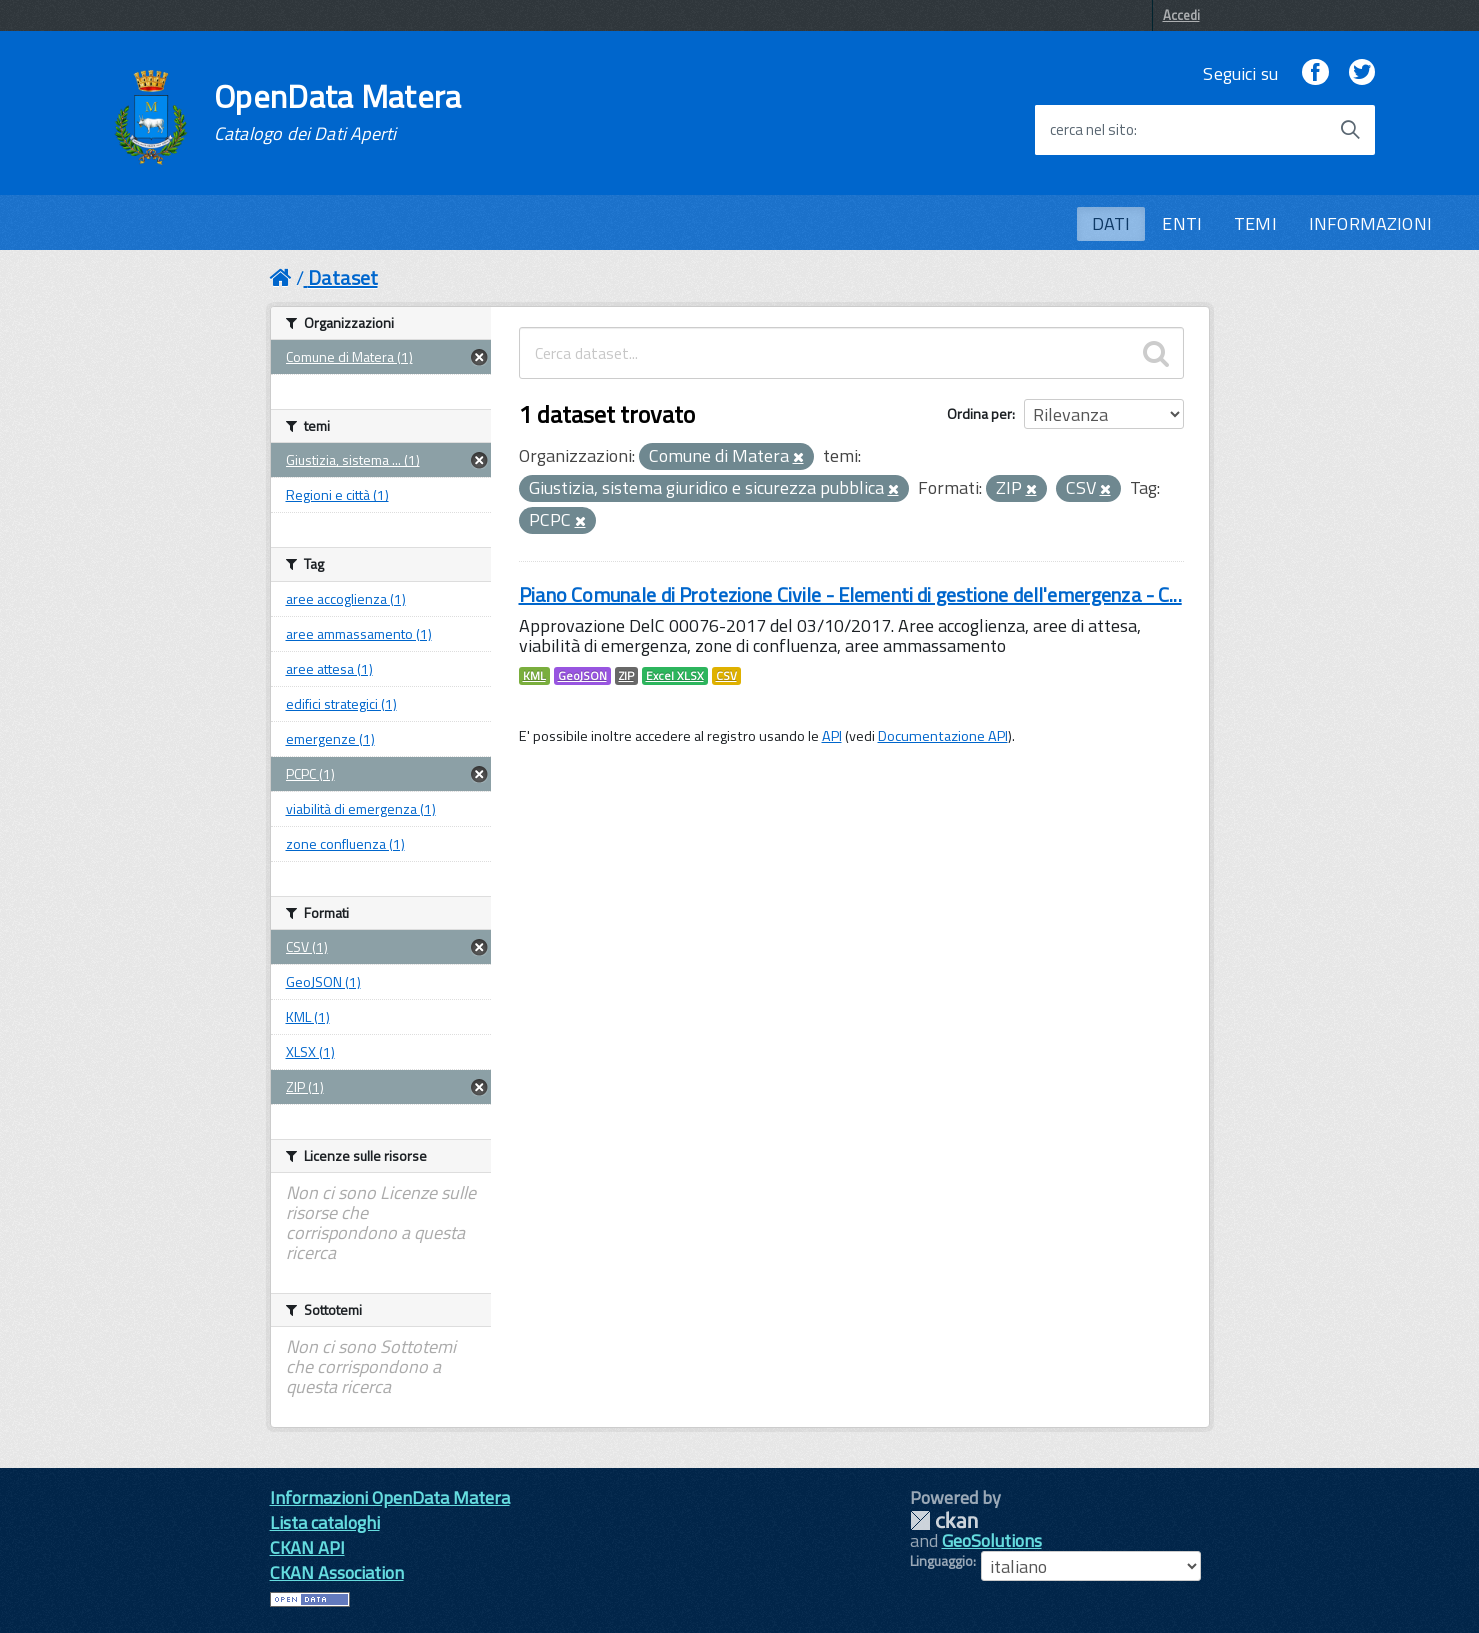 Image resolution: width=1479 pixels, height=1633 pixels. Describe the element at coordinates (582, 676) in the screenshot. I see `GeoJSON` at that location.